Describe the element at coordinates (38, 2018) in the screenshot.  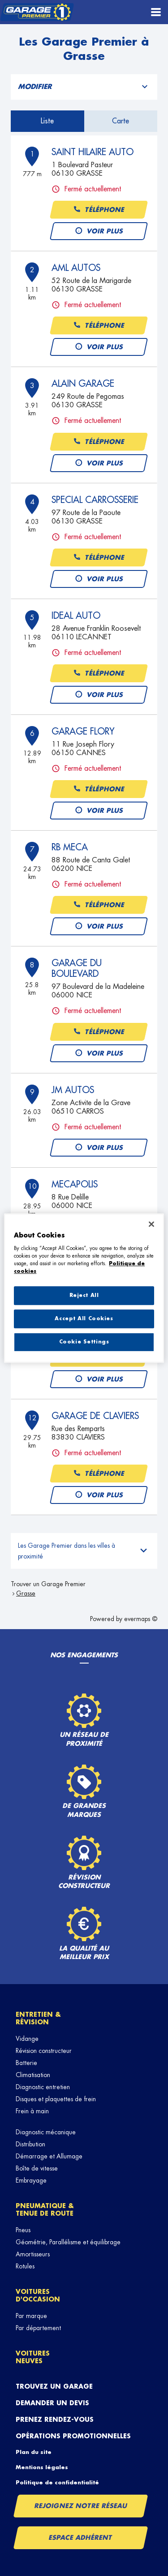
I see `Entretien & révision` at that location.